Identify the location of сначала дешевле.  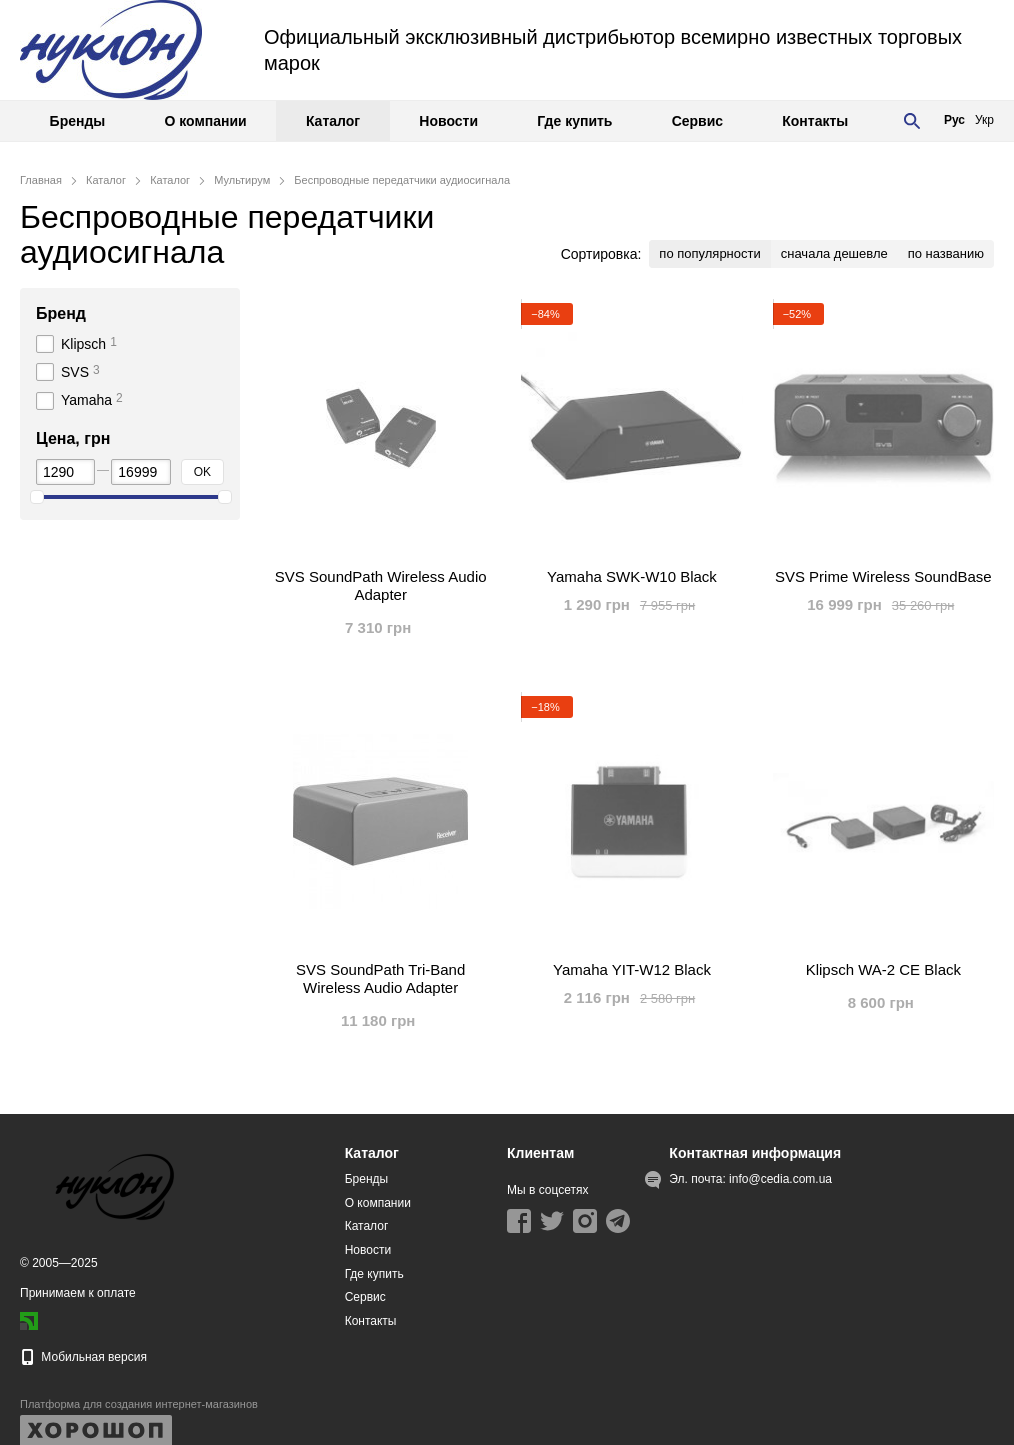
(834, 253).